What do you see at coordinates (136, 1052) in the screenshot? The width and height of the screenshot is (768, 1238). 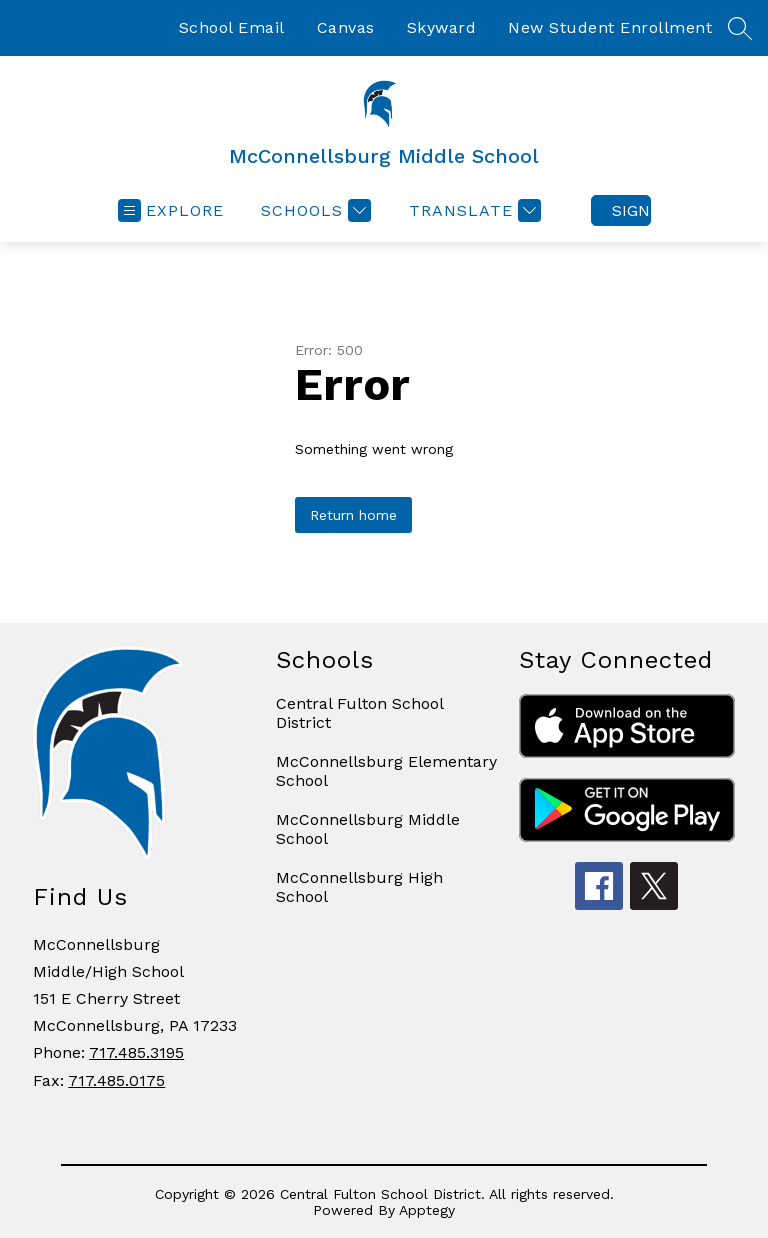 I see `717.485.3195` at bounding box center [136, 1052].